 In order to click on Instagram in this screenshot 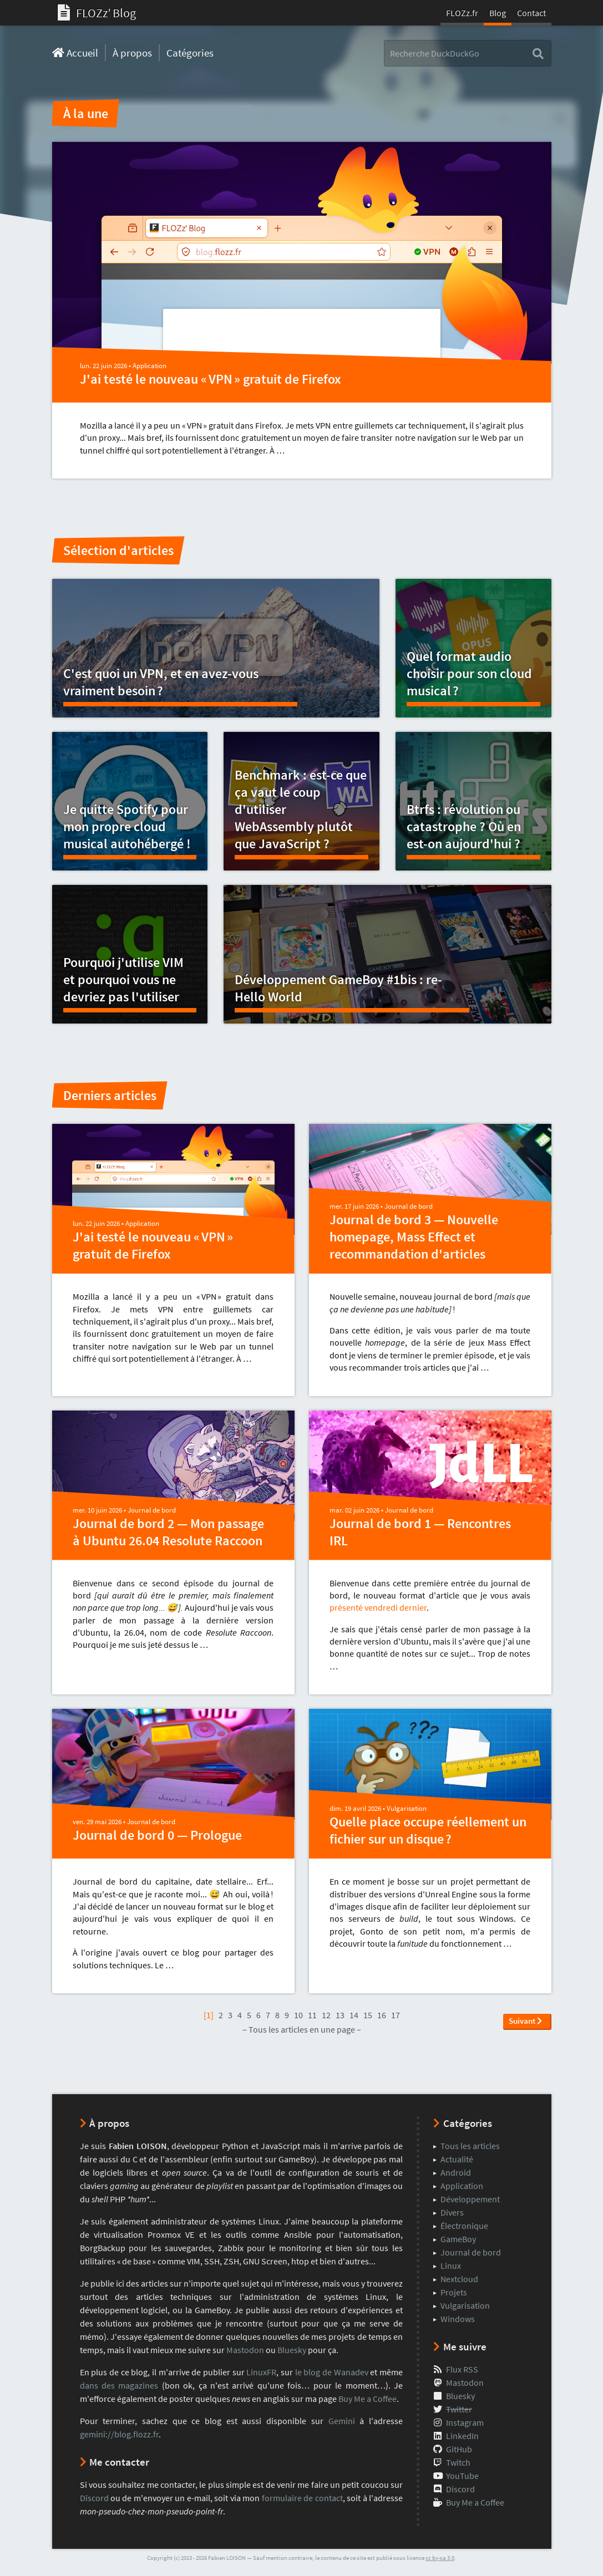, I will do `click(465, 2422)`.